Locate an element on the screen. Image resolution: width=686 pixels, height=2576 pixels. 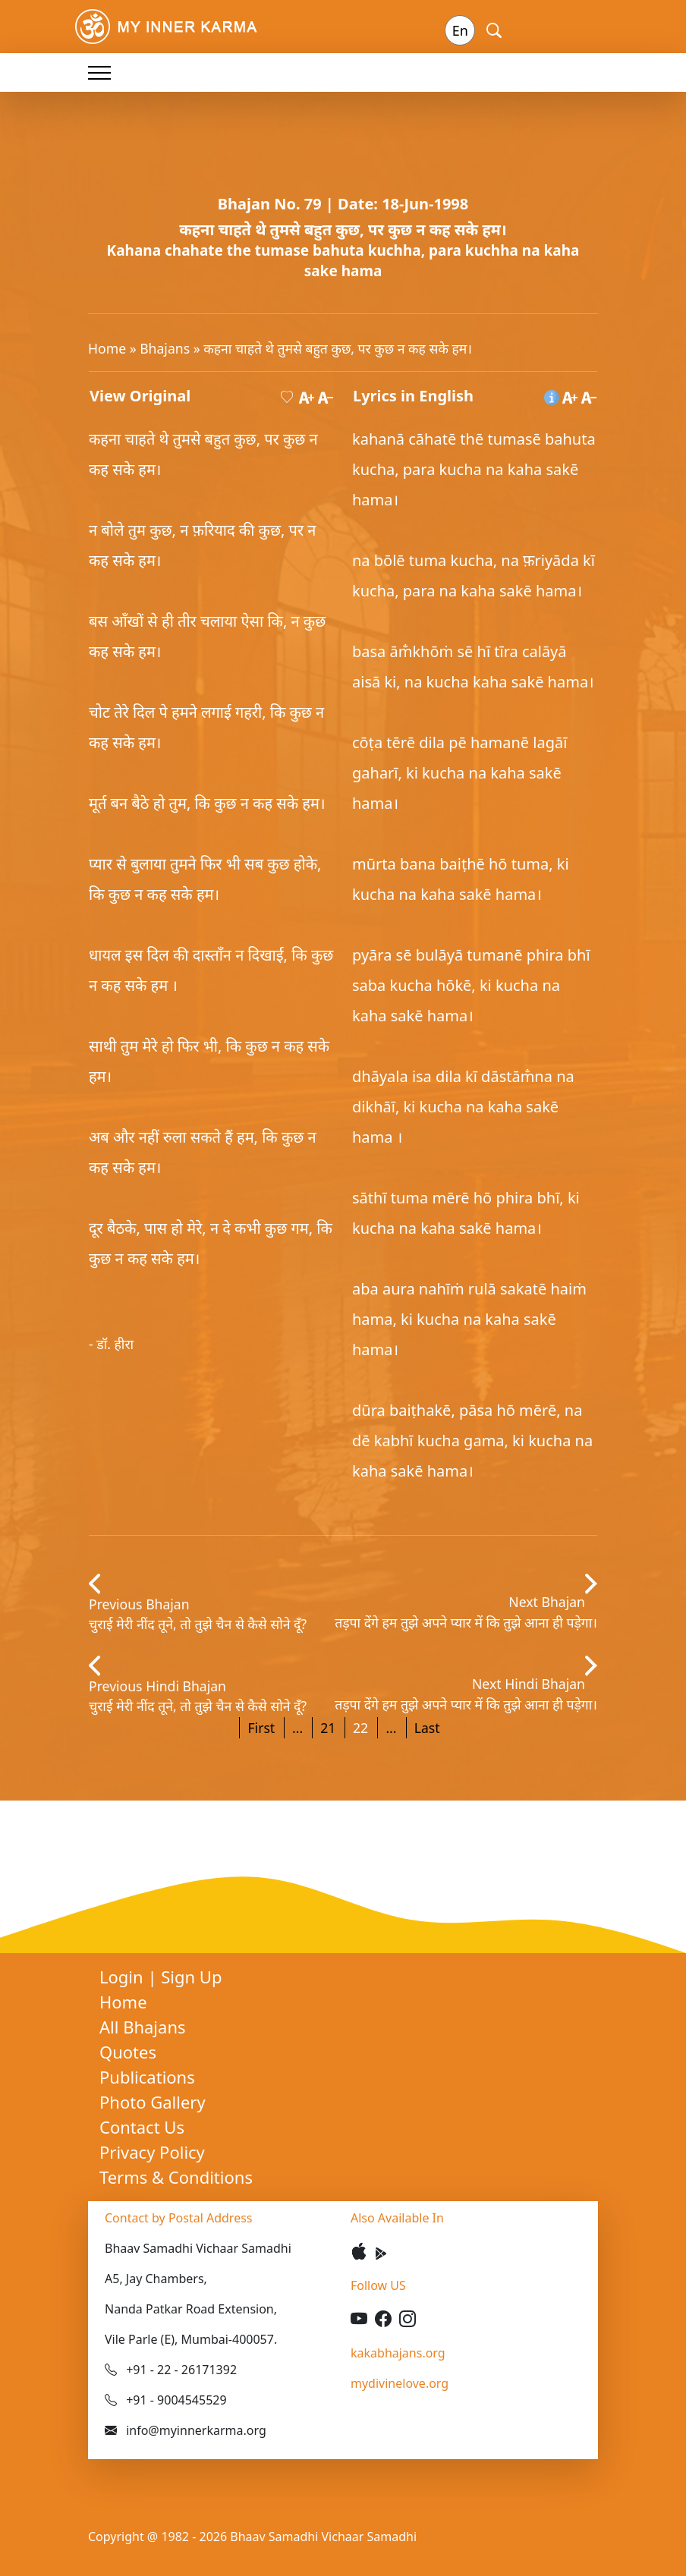
Sign Up is located at coordinates (191, 1976).